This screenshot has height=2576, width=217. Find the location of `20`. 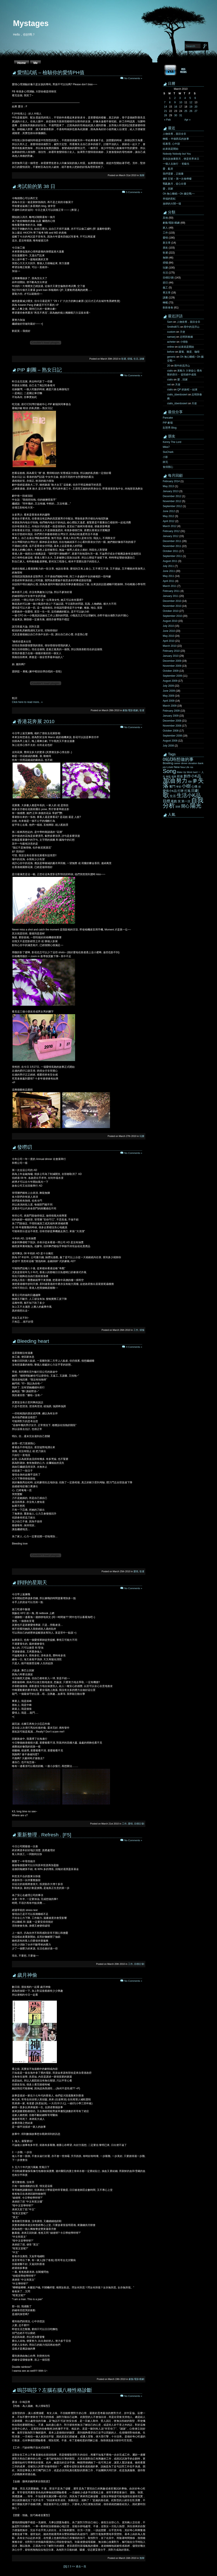

20 is located at coordinates (195, 106).